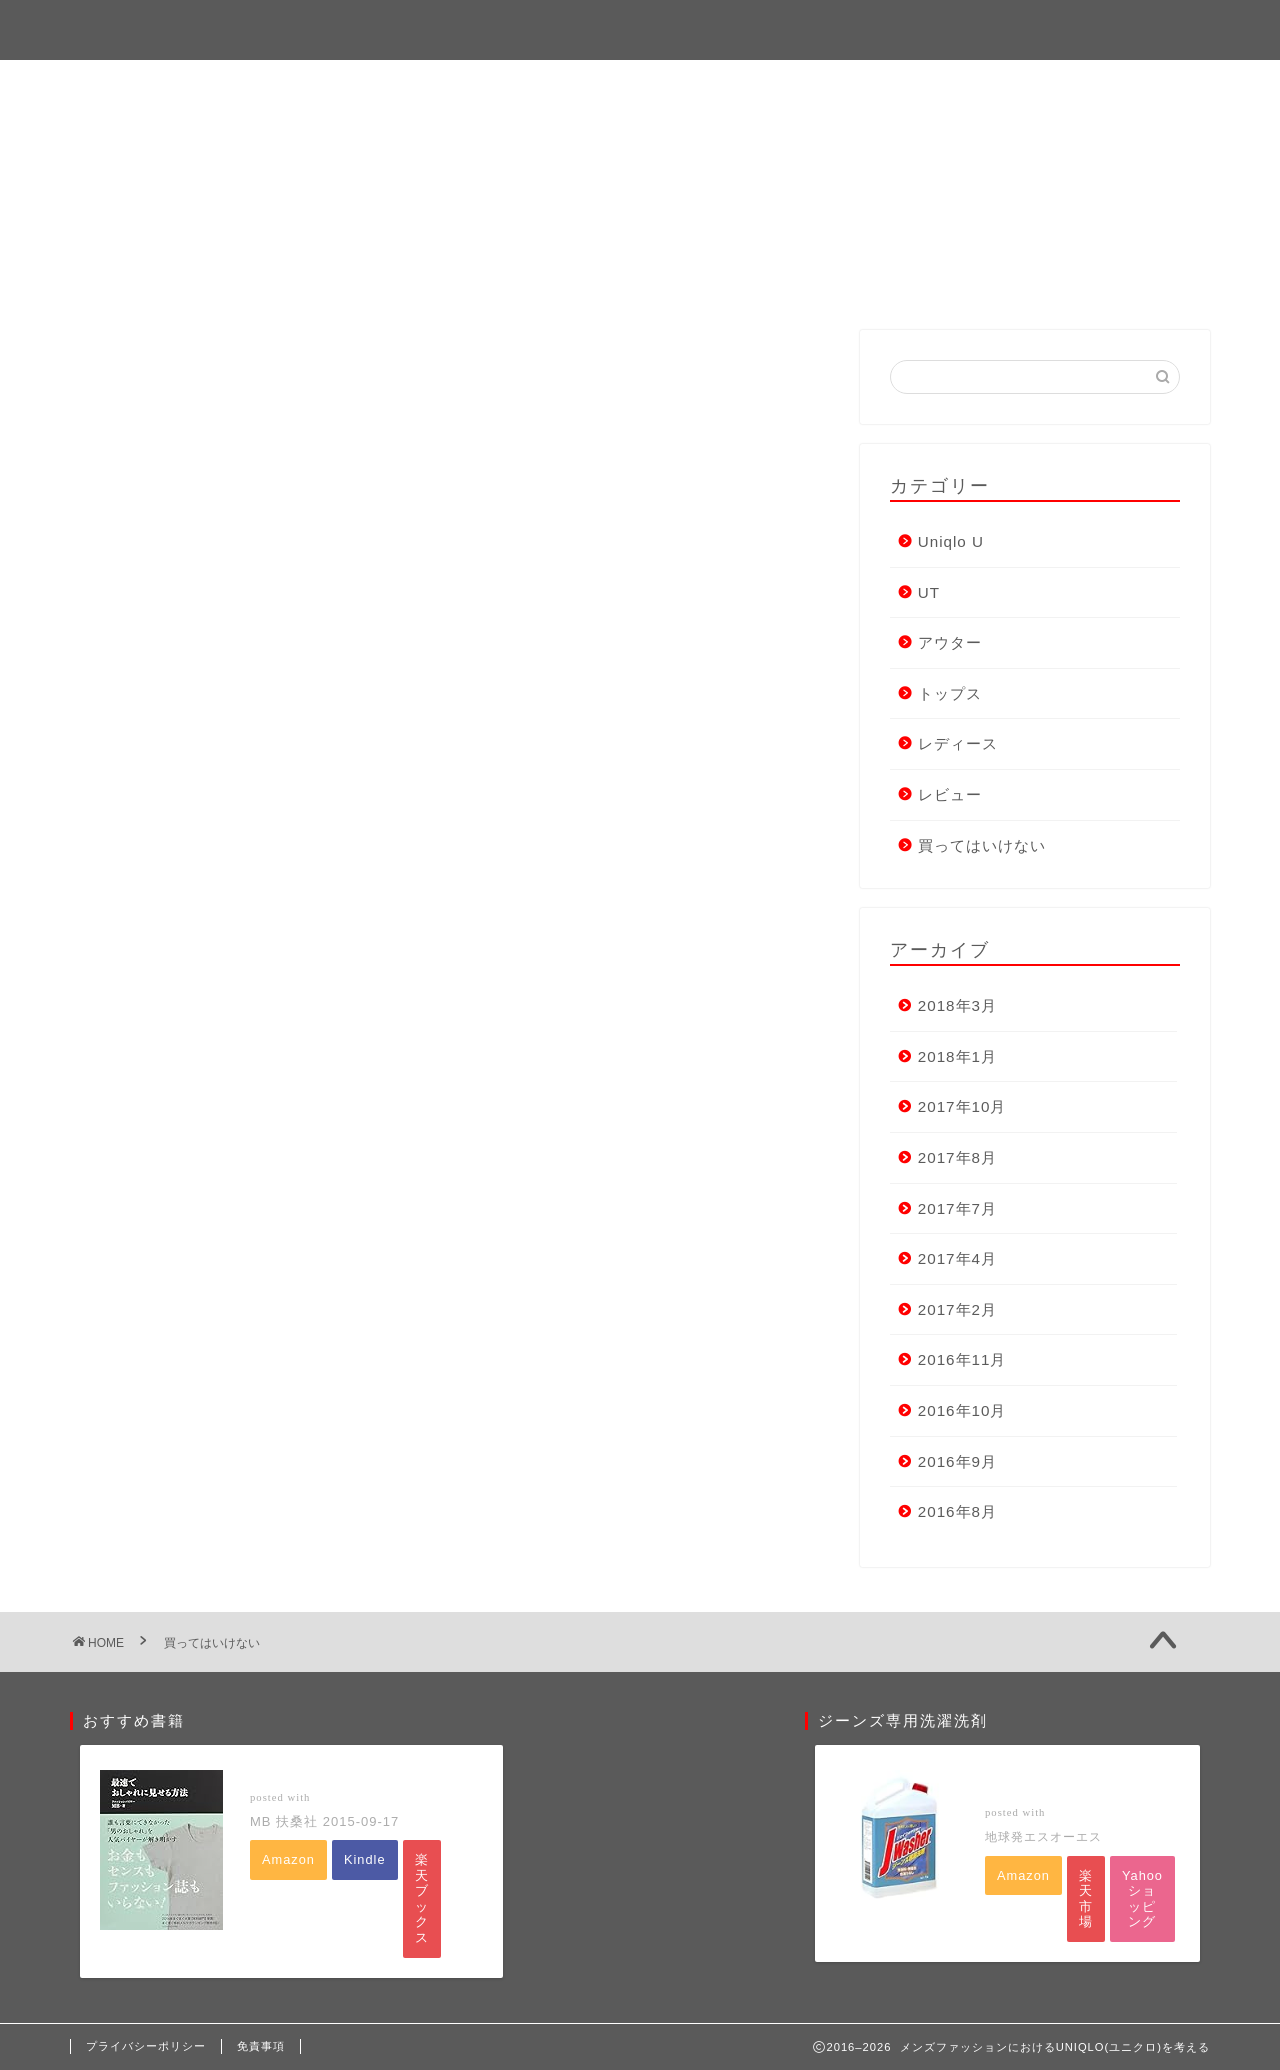 This screenshot has height=2070, width=1280. Describe the element at coordinates (957, 1511) in the screenshot. I see `2016年8月` at that location.